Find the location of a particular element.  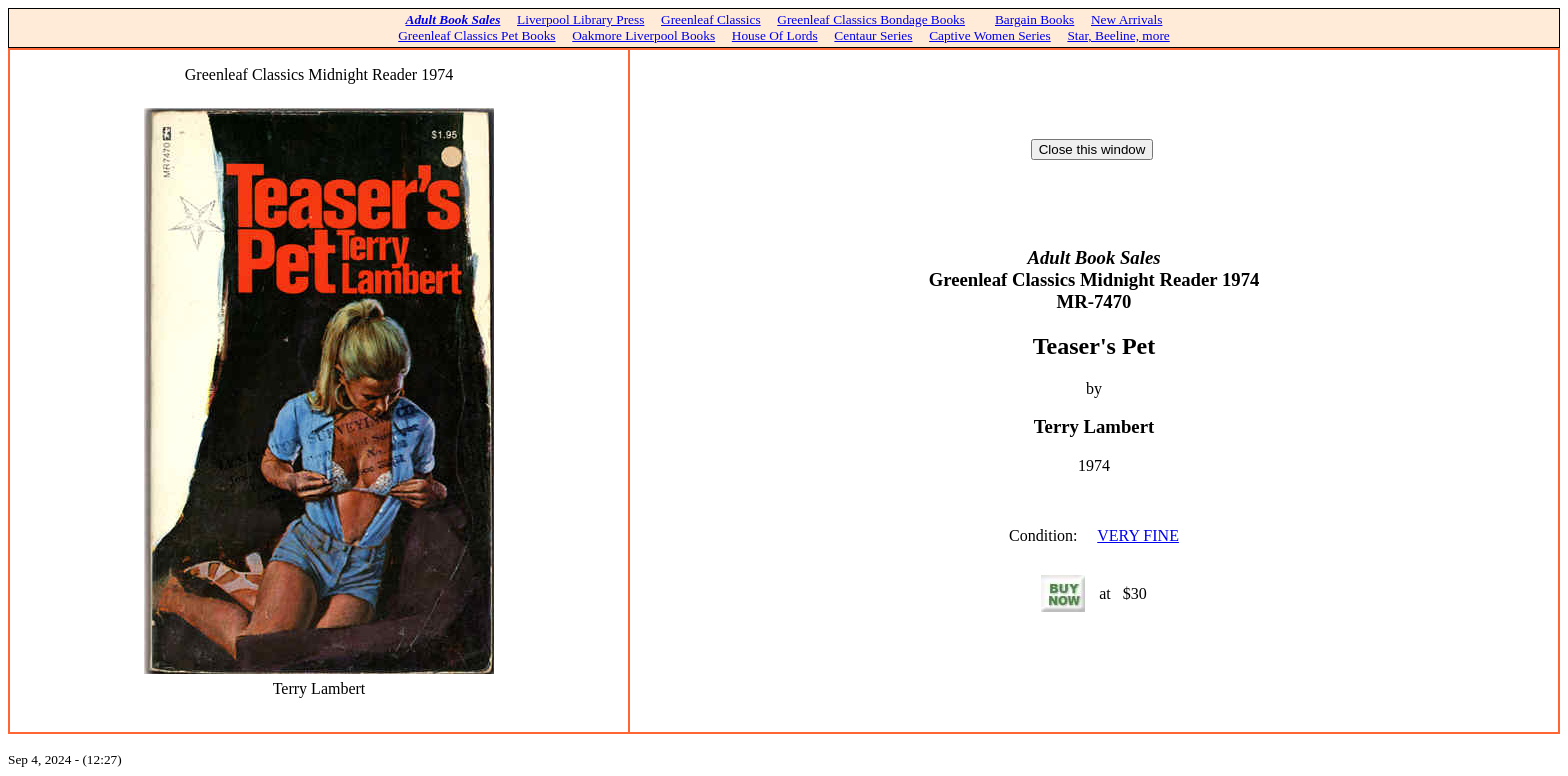

Liverpool Library Press is located at coordinates (580, 19).